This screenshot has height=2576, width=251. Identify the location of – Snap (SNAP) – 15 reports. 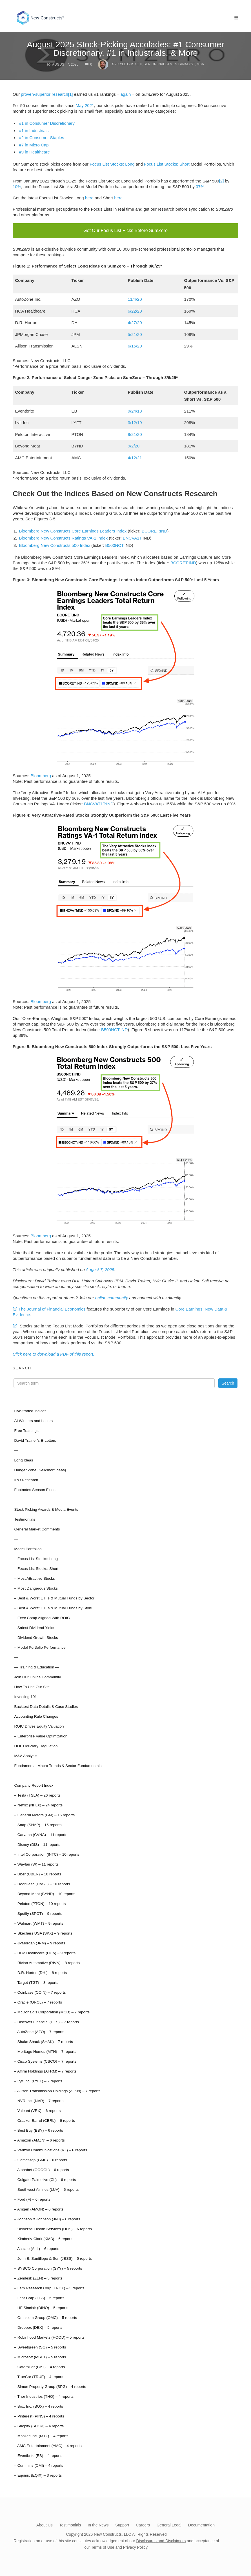
(37, 1822).